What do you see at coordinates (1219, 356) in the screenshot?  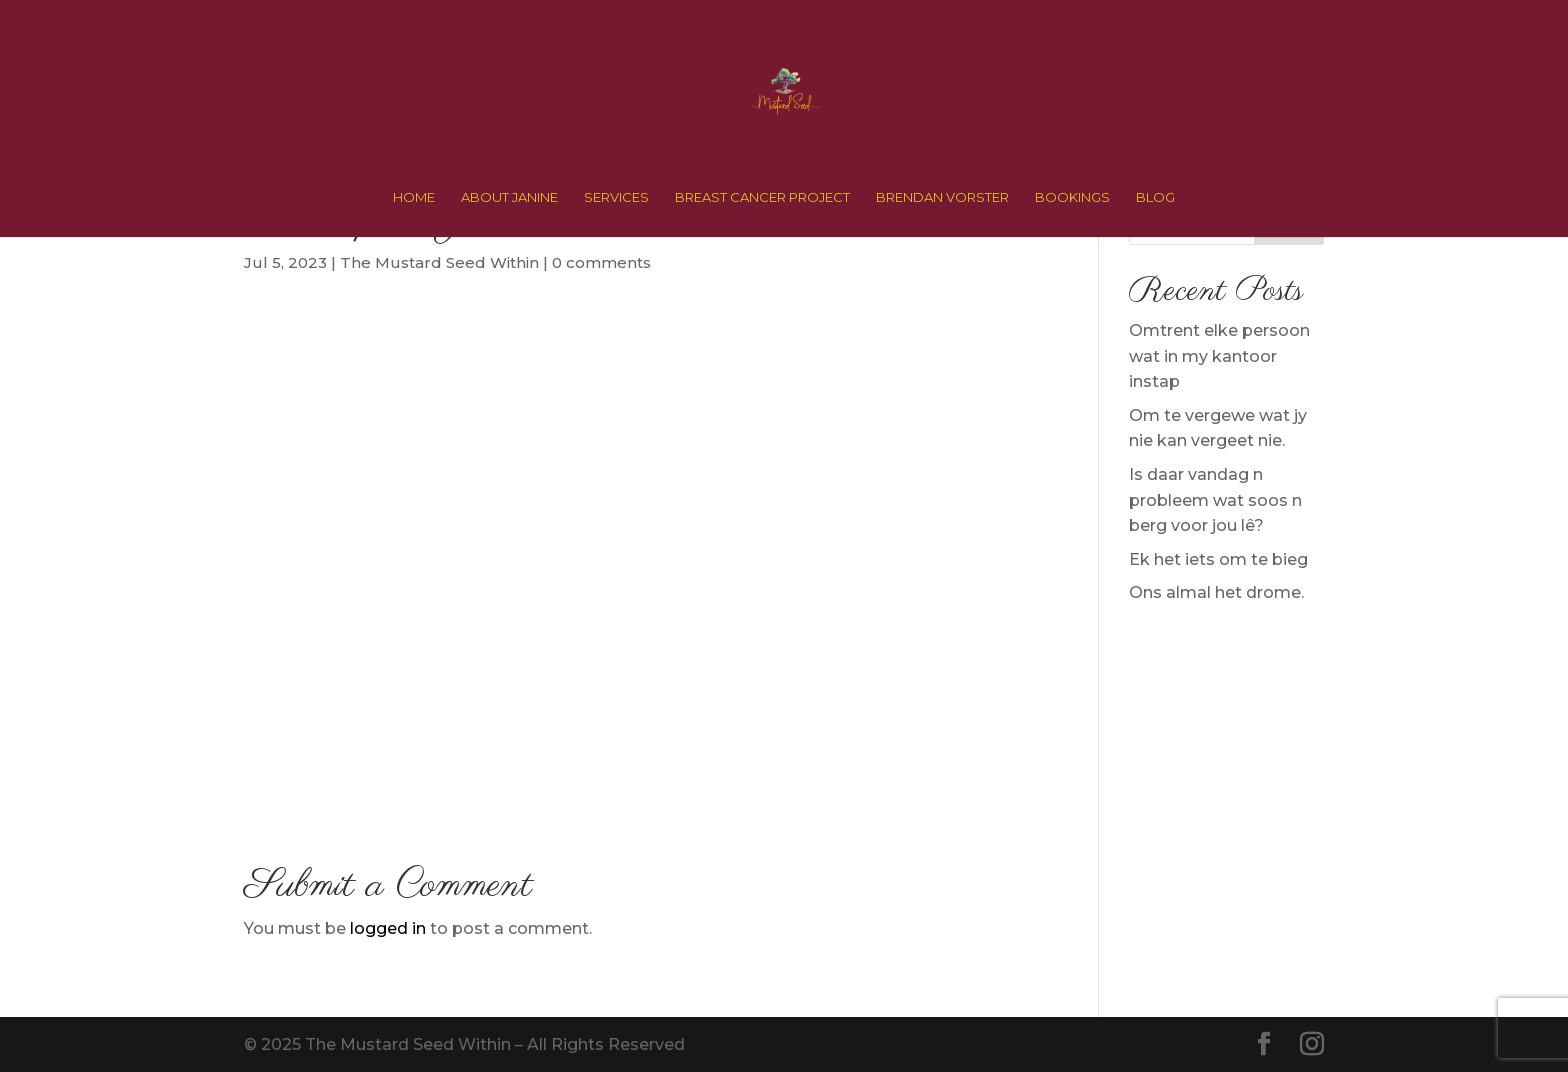 I see `Omtrent elke persoon wat in my kantoor instap` at bounding box center [1219, 356].